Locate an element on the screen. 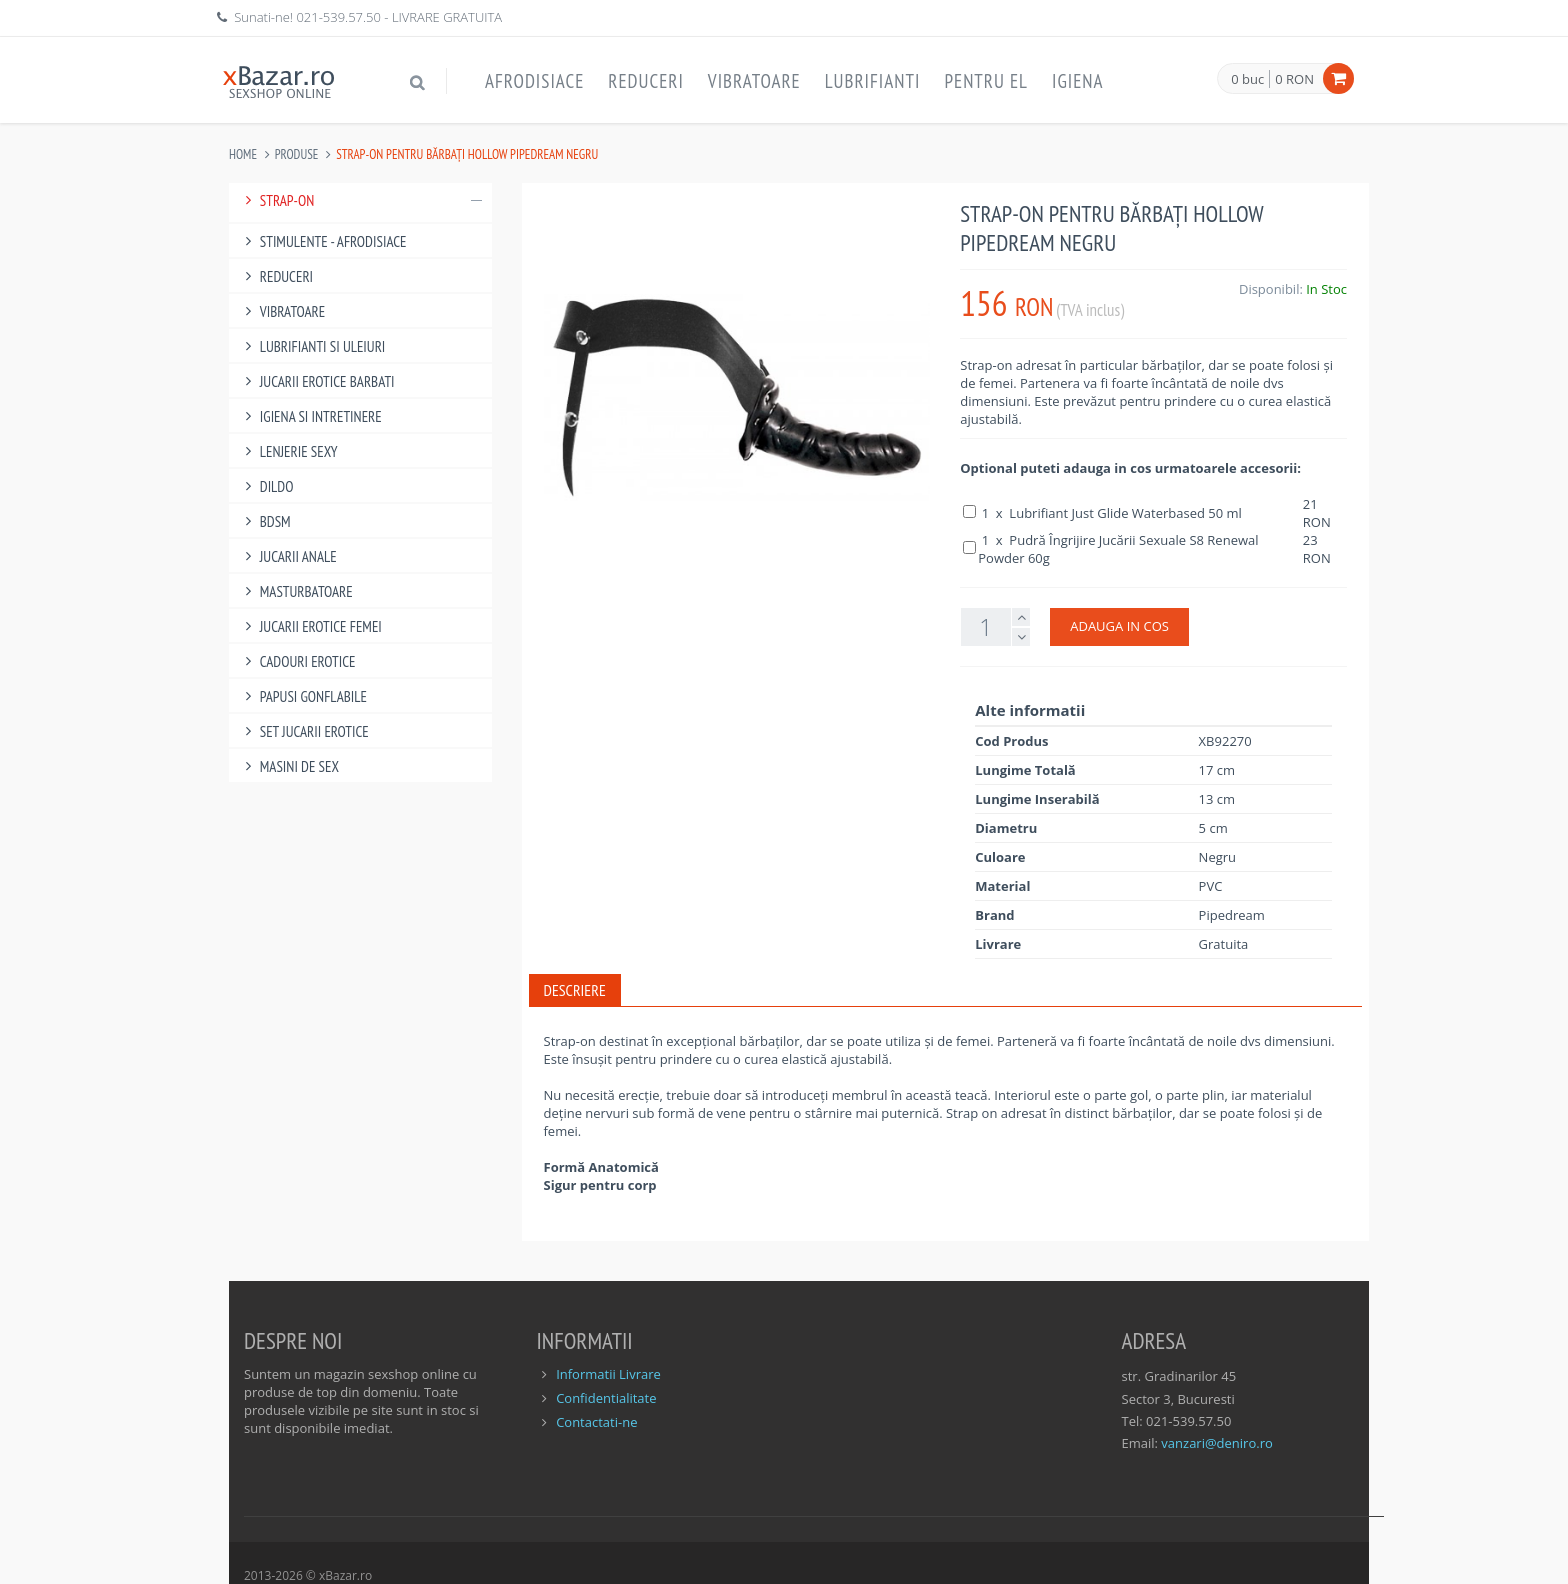 This screenshot has height=1584, width=1568. Lubrifianti is located at coordinates (873, 81).